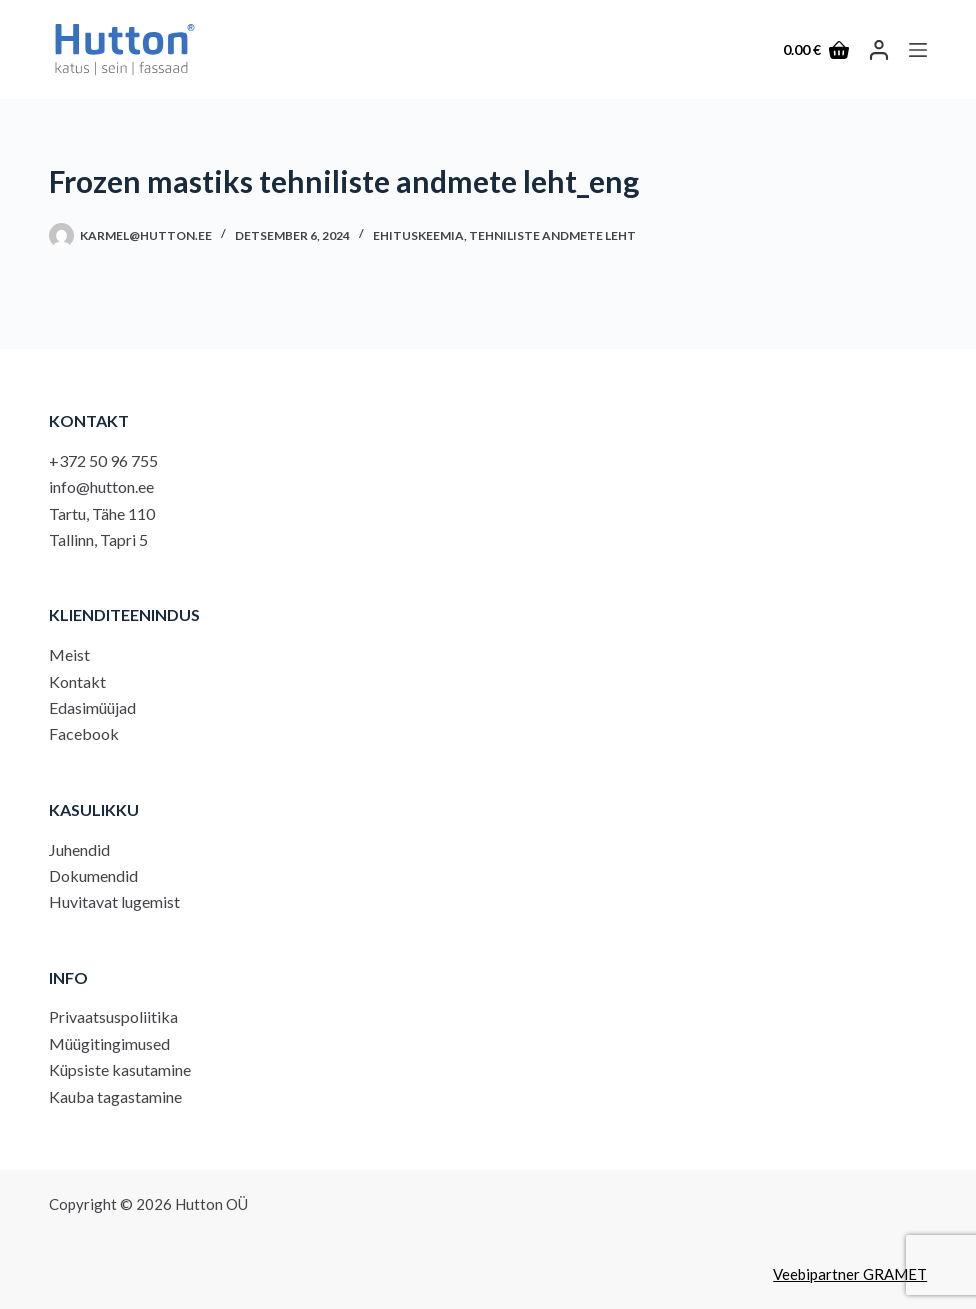 Image resolution: width=976 pixels, height=1309 pixels. I want to click on Müügitingimused, so click(109, 1043).